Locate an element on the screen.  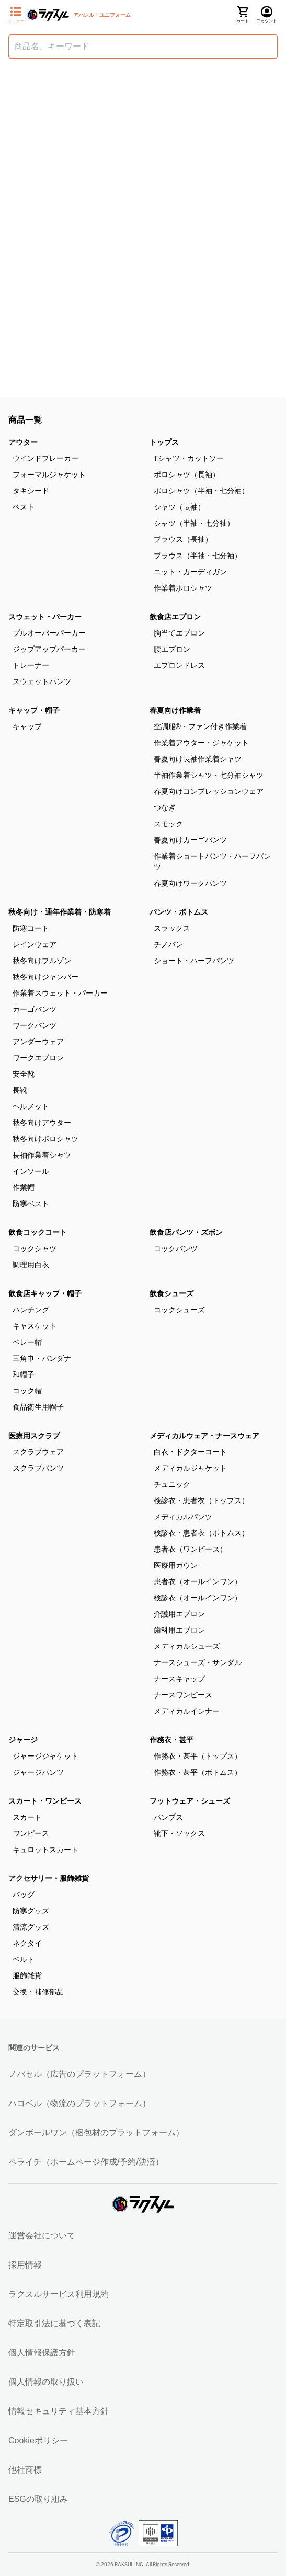
スクラブウェア is located at coordinates (38, 1452).